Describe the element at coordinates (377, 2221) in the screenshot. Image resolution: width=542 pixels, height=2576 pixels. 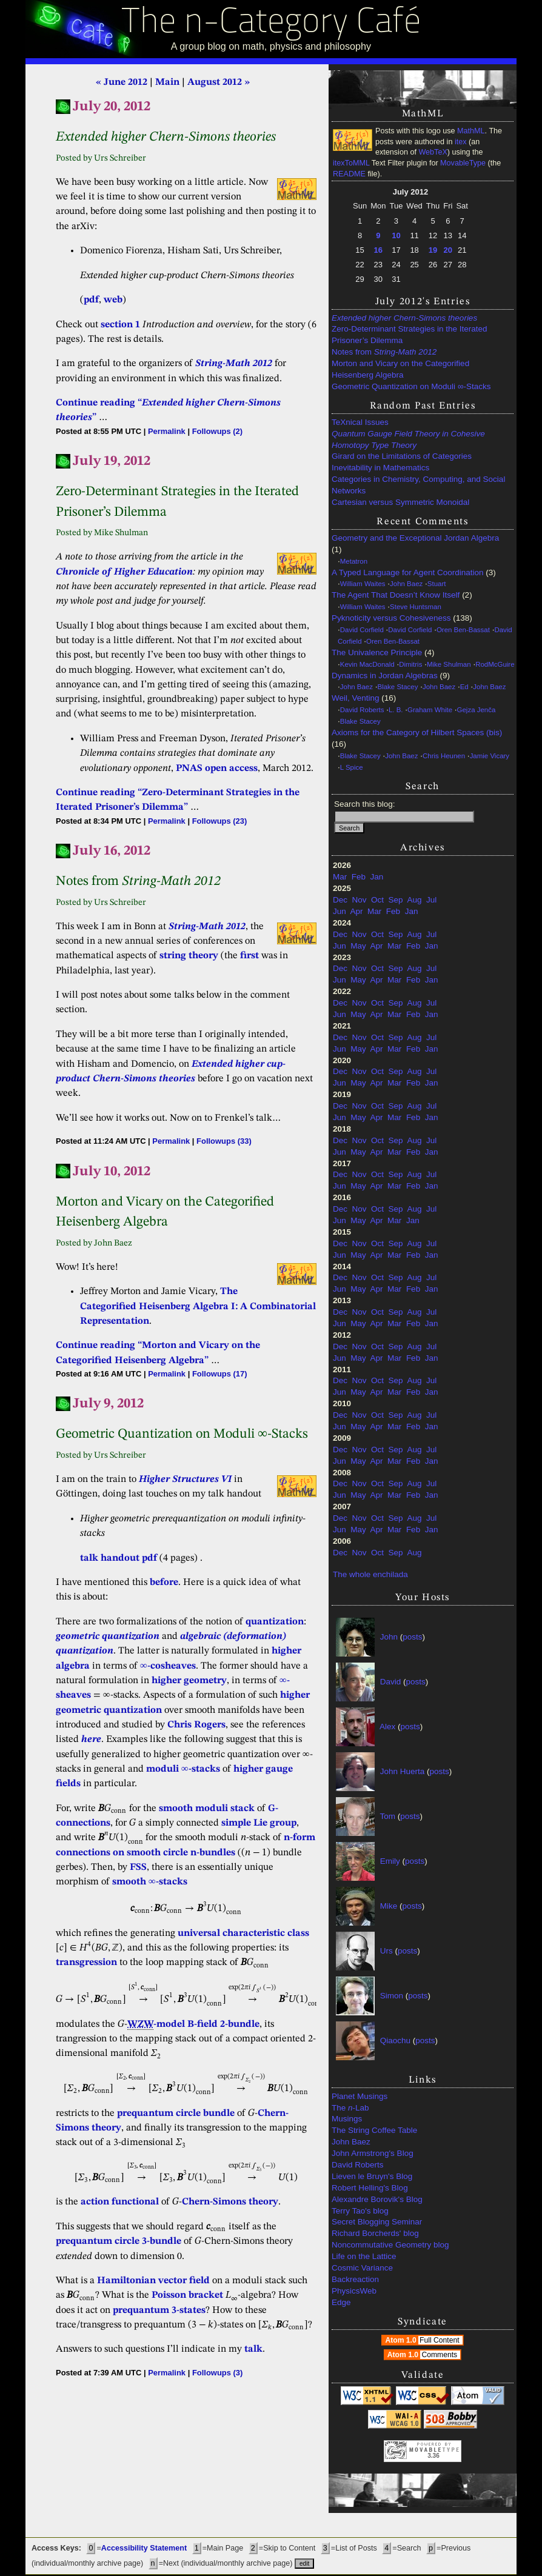
I see `Secret Blogging Seminar` at that location.